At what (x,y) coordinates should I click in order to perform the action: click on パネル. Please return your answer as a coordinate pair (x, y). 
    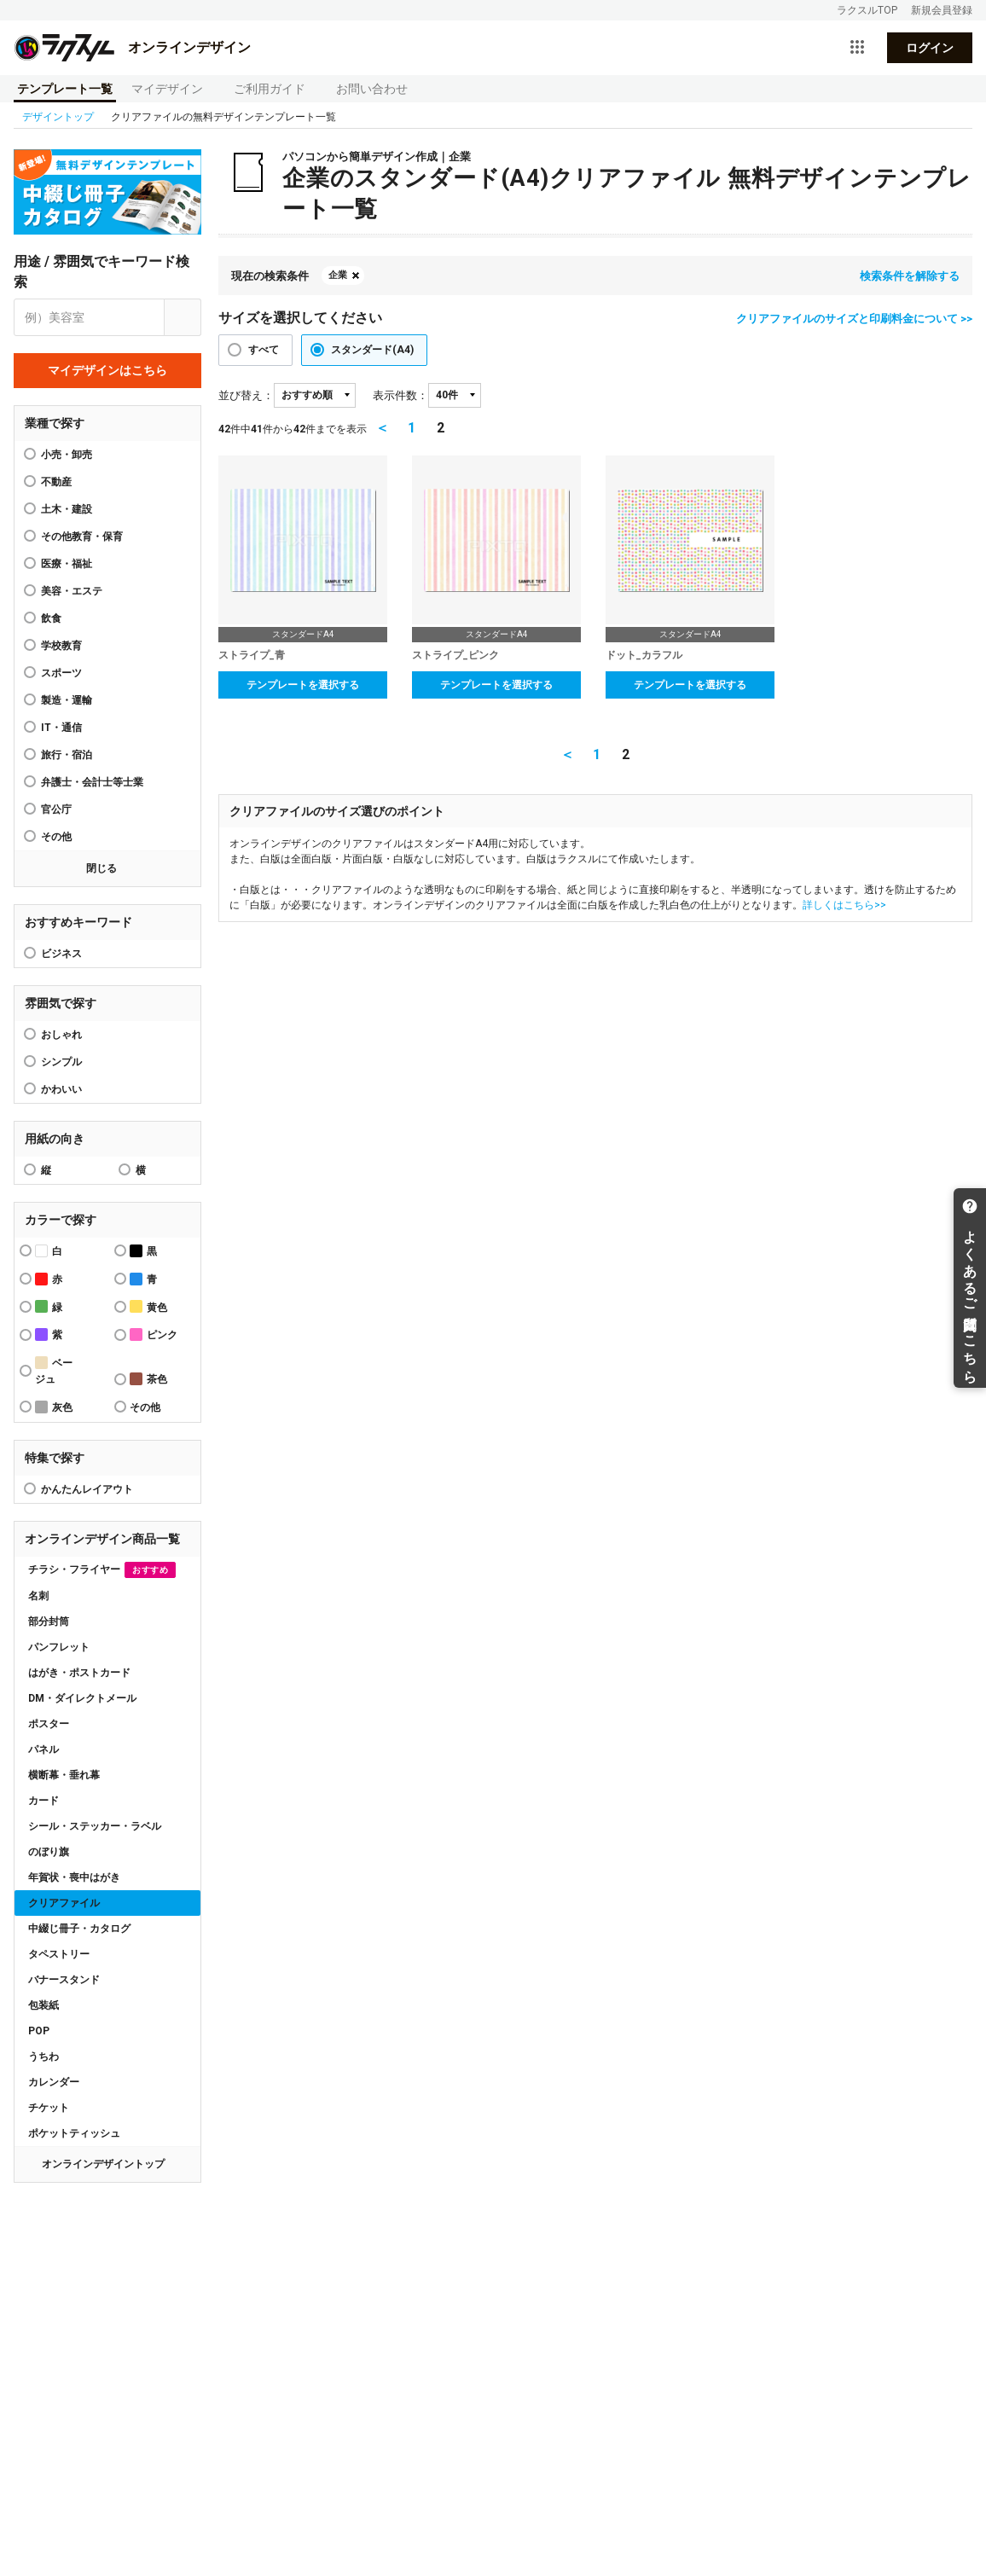
    Looking at the image, I should click on (43, 1749).